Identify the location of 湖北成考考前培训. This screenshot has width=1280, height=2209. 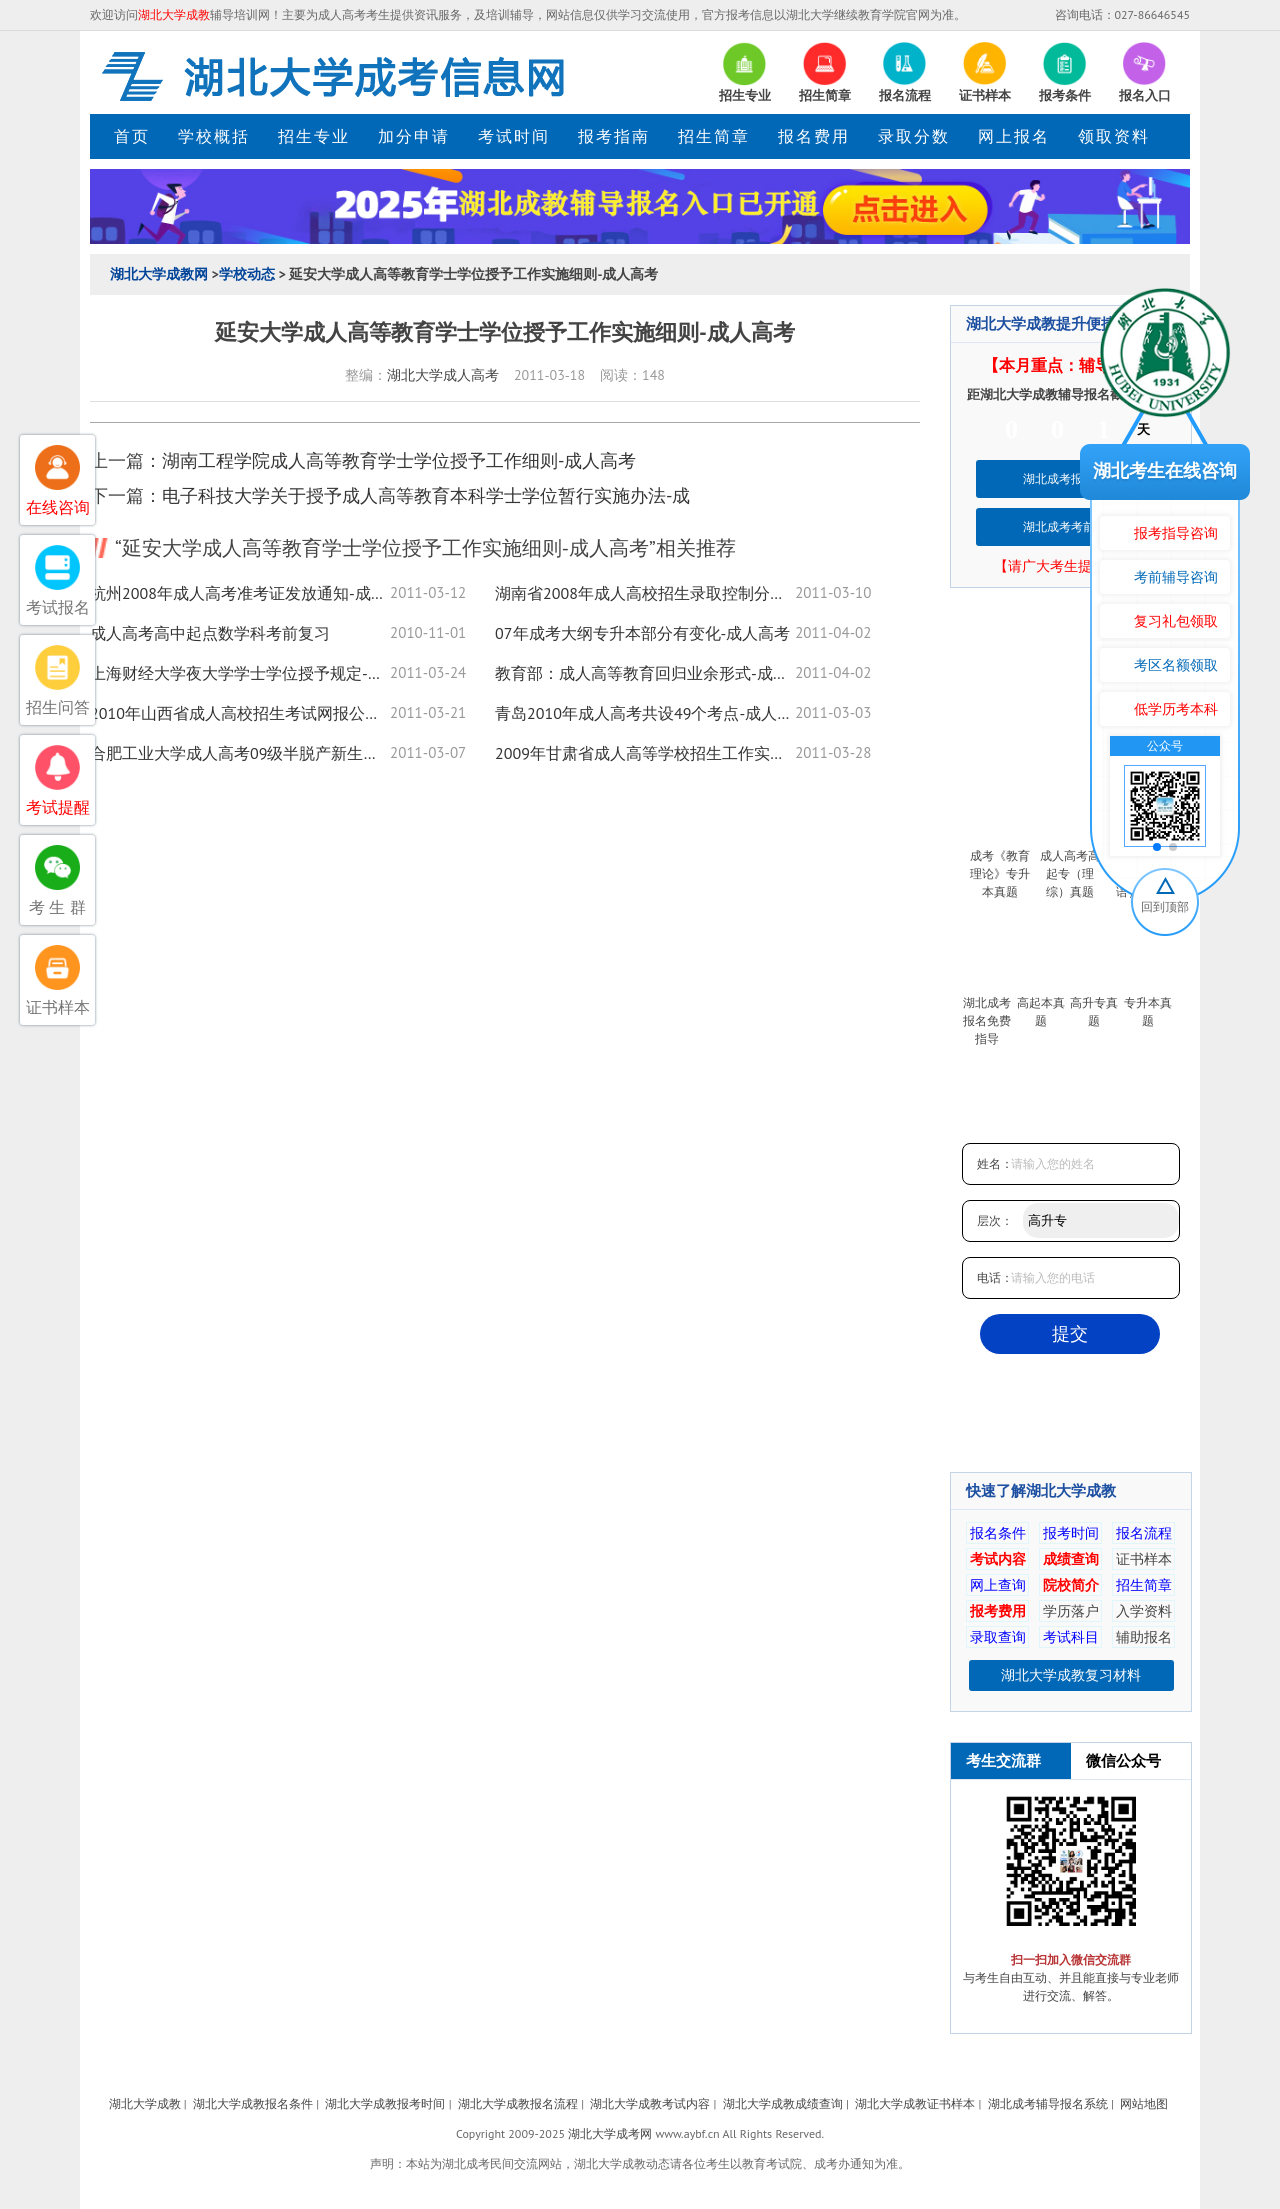
(1071, 526).